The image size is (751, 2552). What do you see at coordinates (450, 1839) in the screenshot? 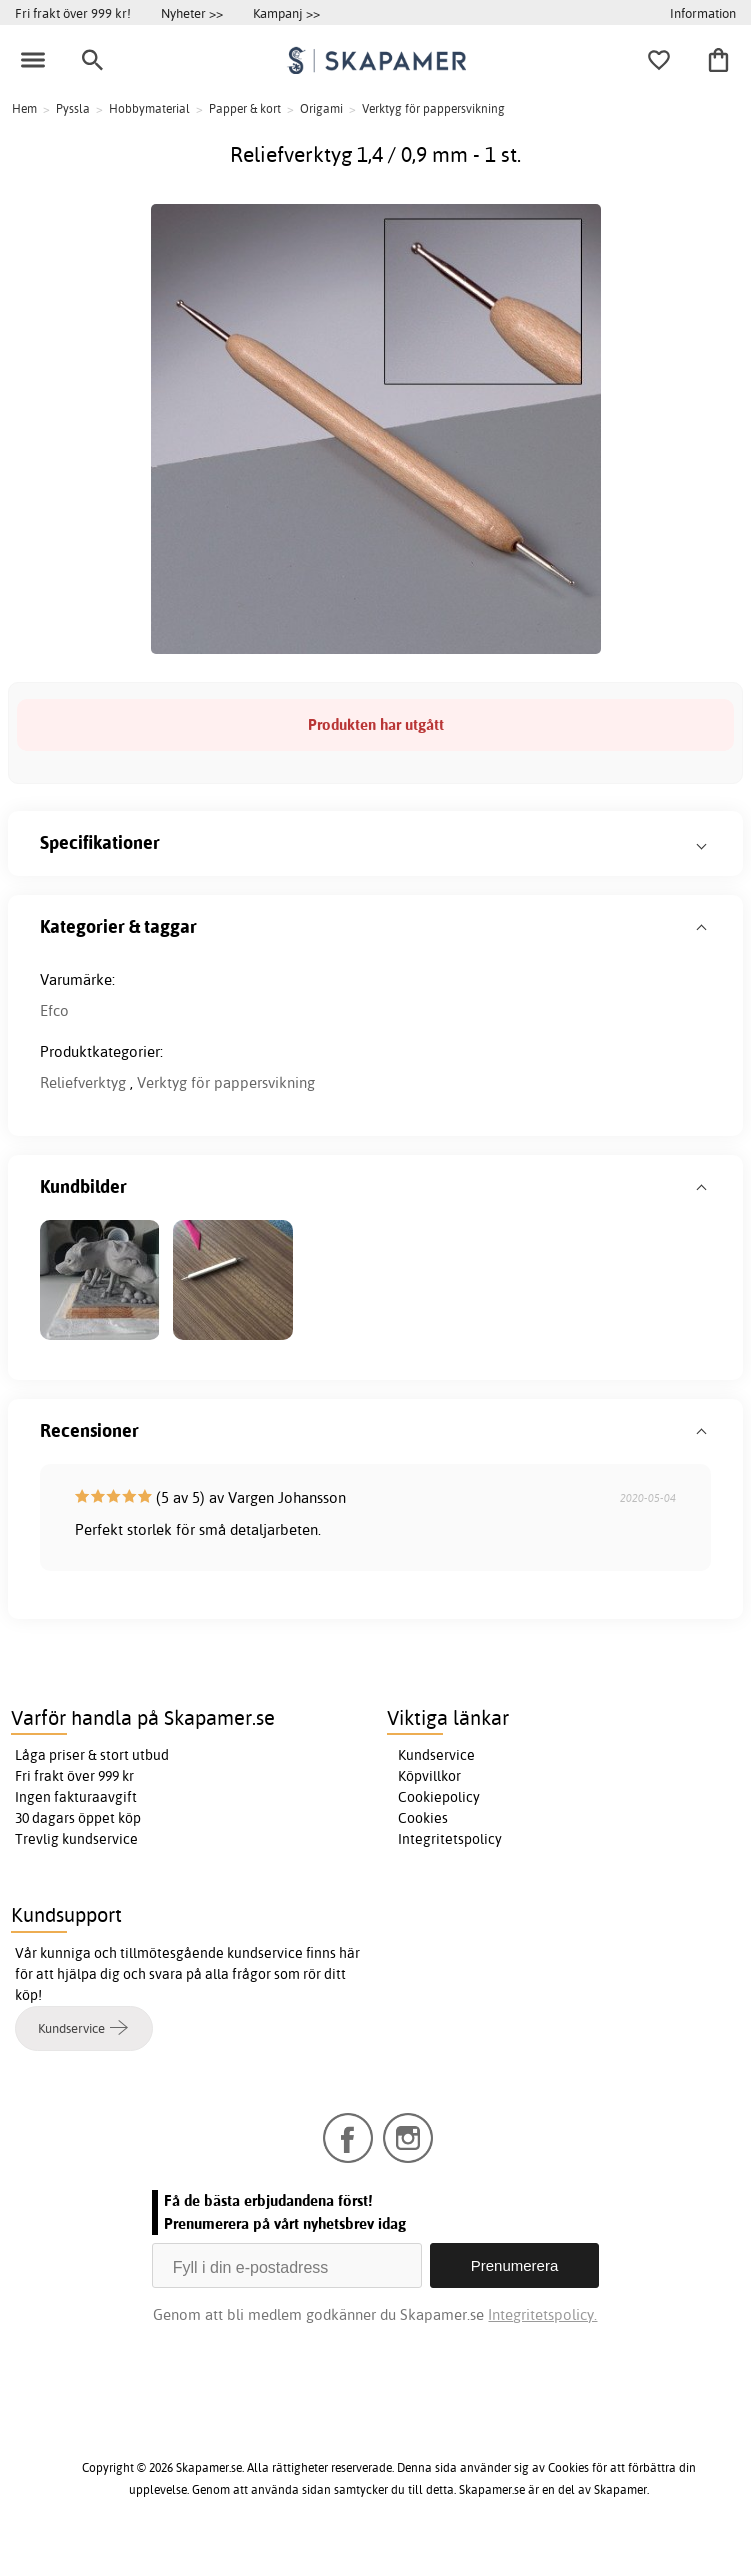
I see `Integritetspolicy` at bounding box center [450, 1839].